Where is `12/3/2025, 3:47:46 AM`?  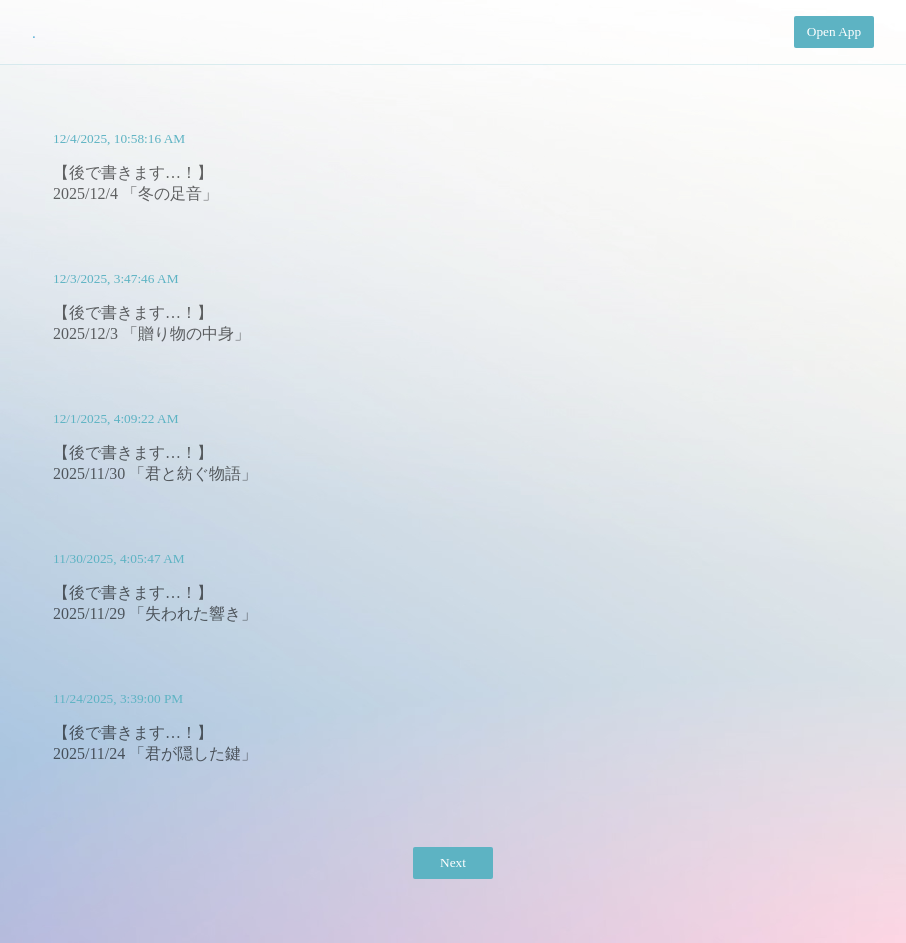 12/3/2025, 3:47:46 AM is located at coordinates (116, 278).